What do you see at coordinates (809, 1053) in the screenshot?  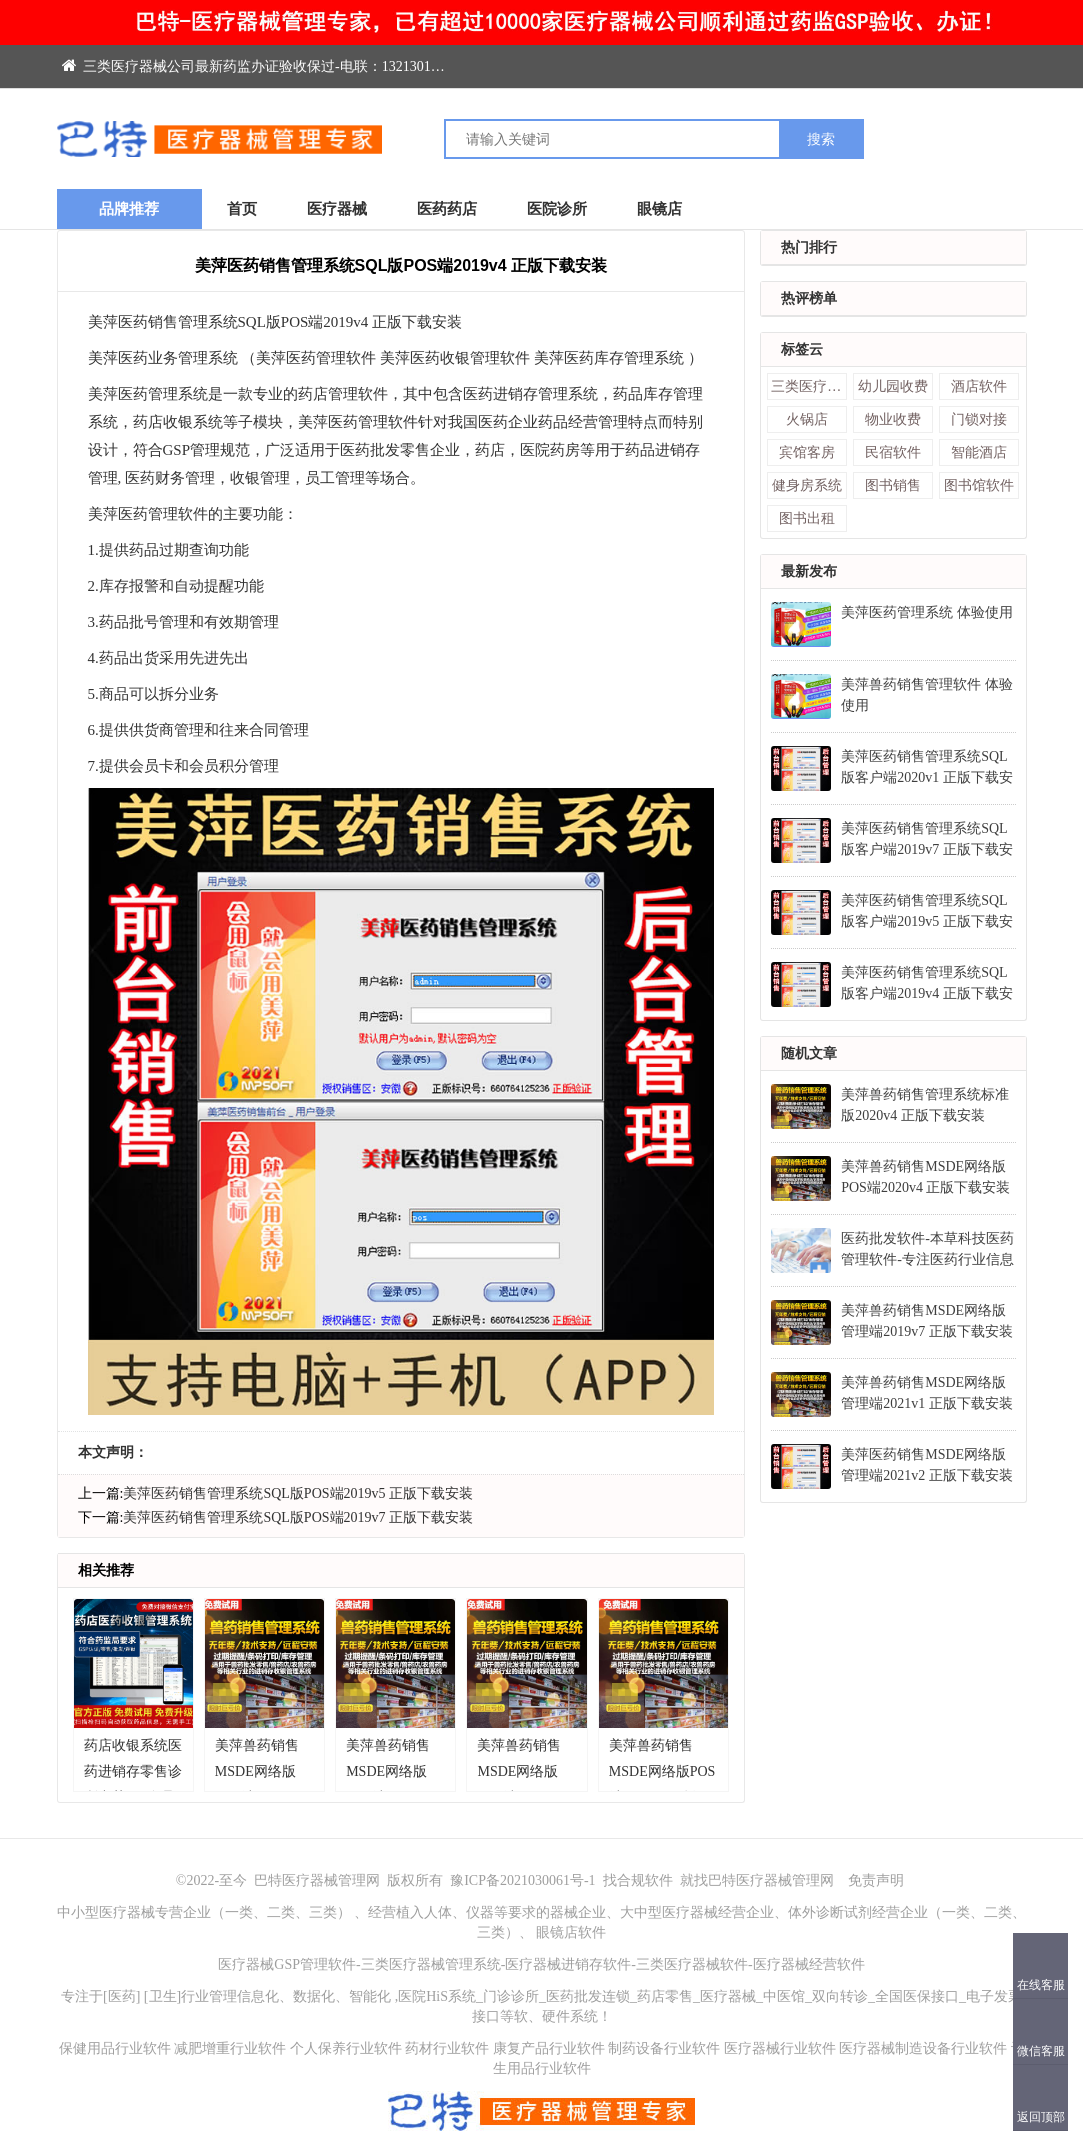 I see `随机文章` at bounding box center [809, 1053].